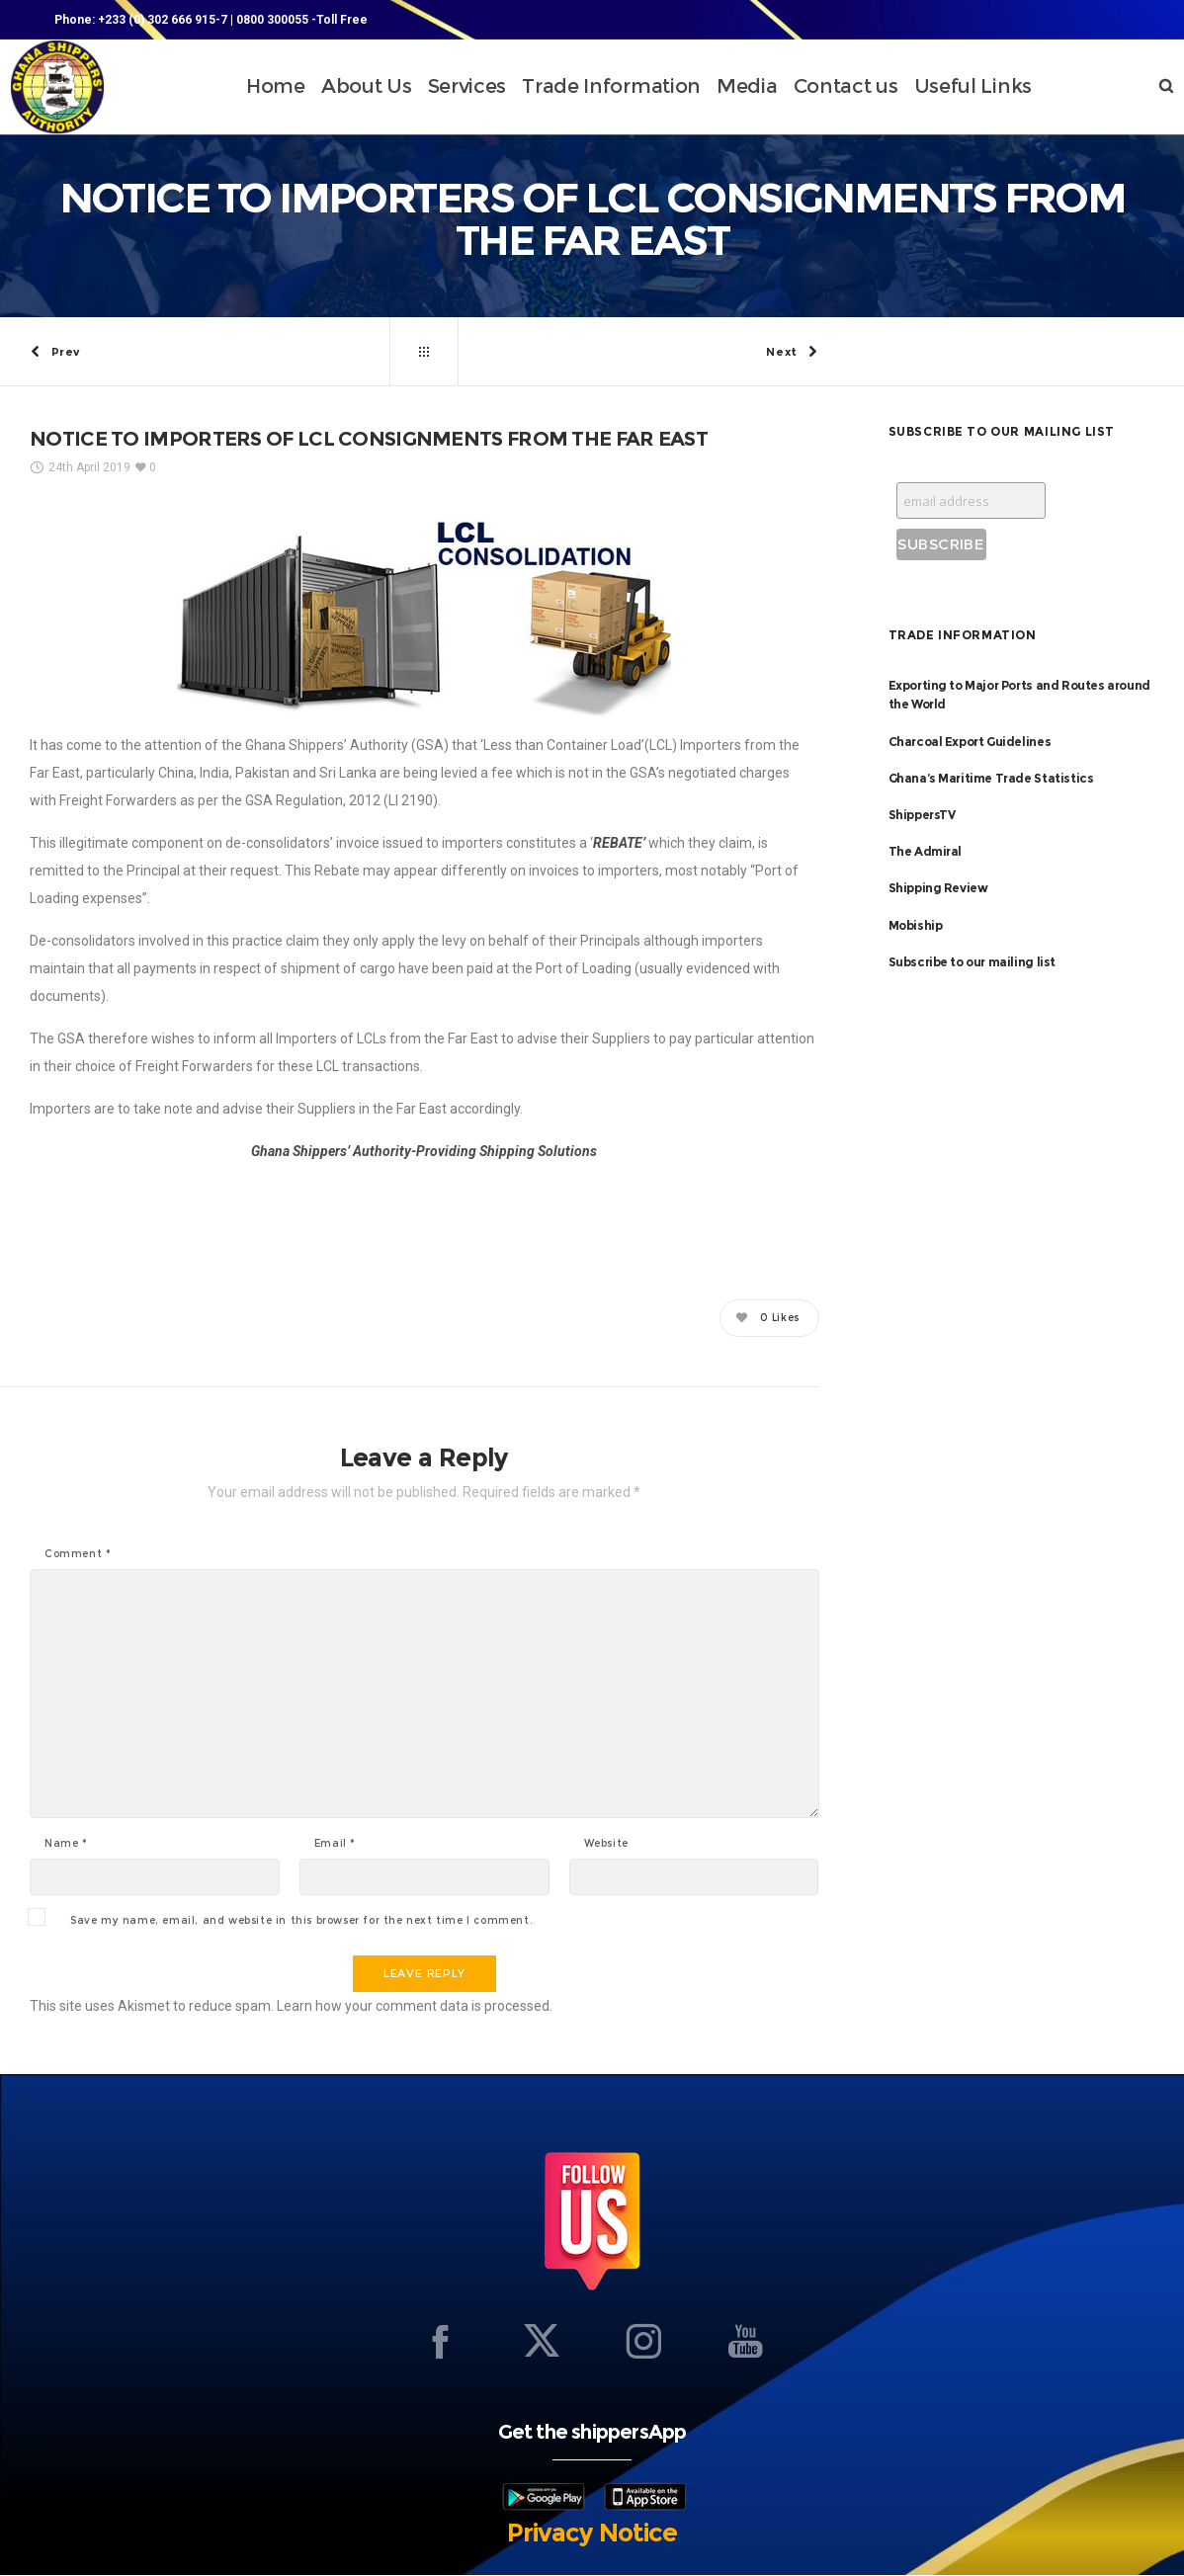 This screenshot has width=1184, height=2576. I want to click on Email, so click(335, 1845).